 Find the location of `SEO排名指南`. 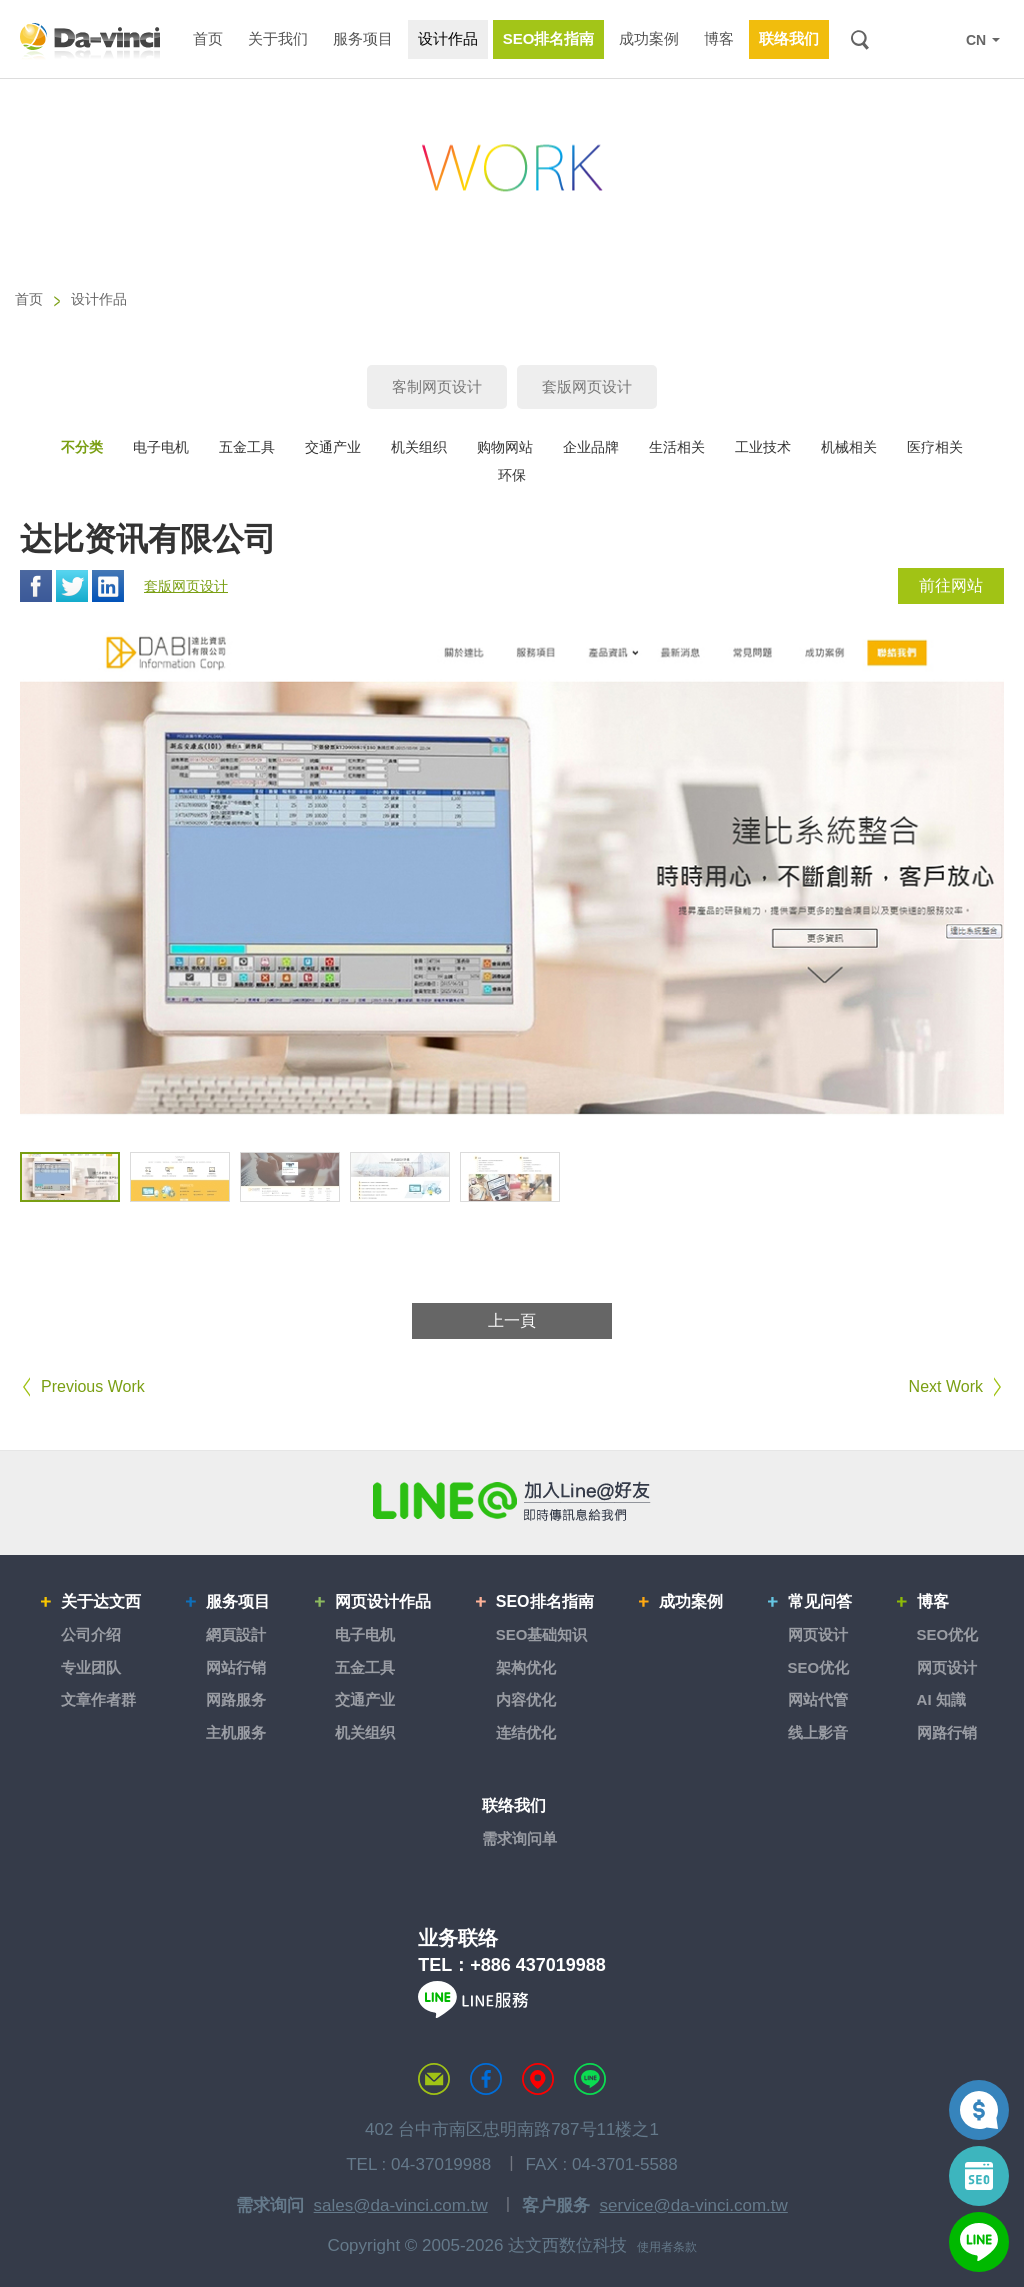

SEO排名指南 is located at coordinates (545, 1601).